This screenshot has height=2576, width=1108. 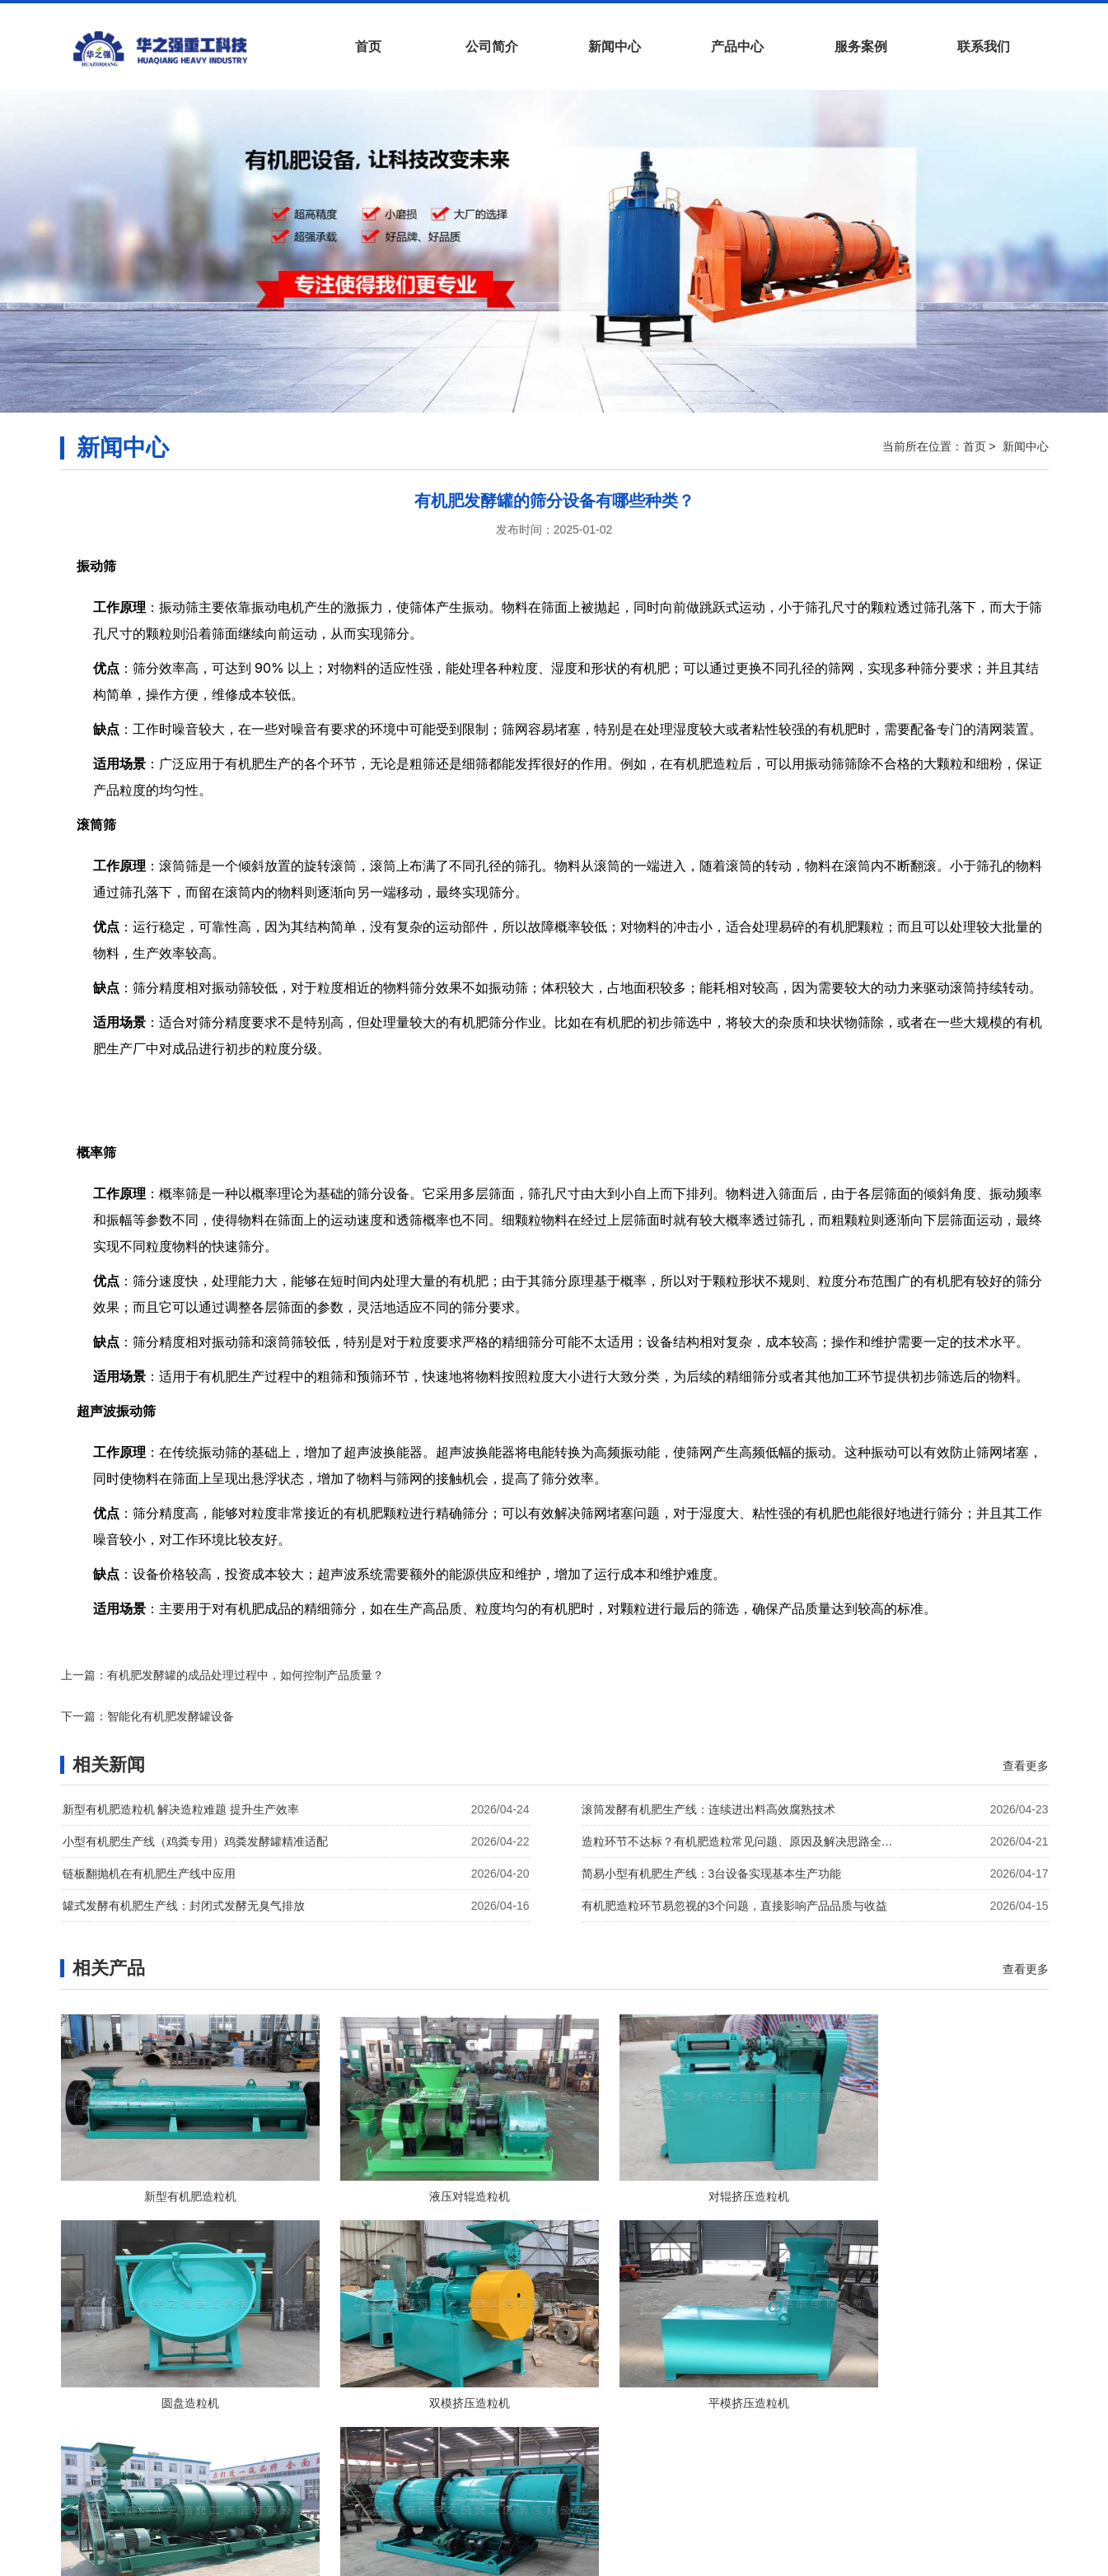 What do you see at coordinates (512, 2560) in the screenshot?
I see `有机肥生产线` at bounding box center [512, 2560].